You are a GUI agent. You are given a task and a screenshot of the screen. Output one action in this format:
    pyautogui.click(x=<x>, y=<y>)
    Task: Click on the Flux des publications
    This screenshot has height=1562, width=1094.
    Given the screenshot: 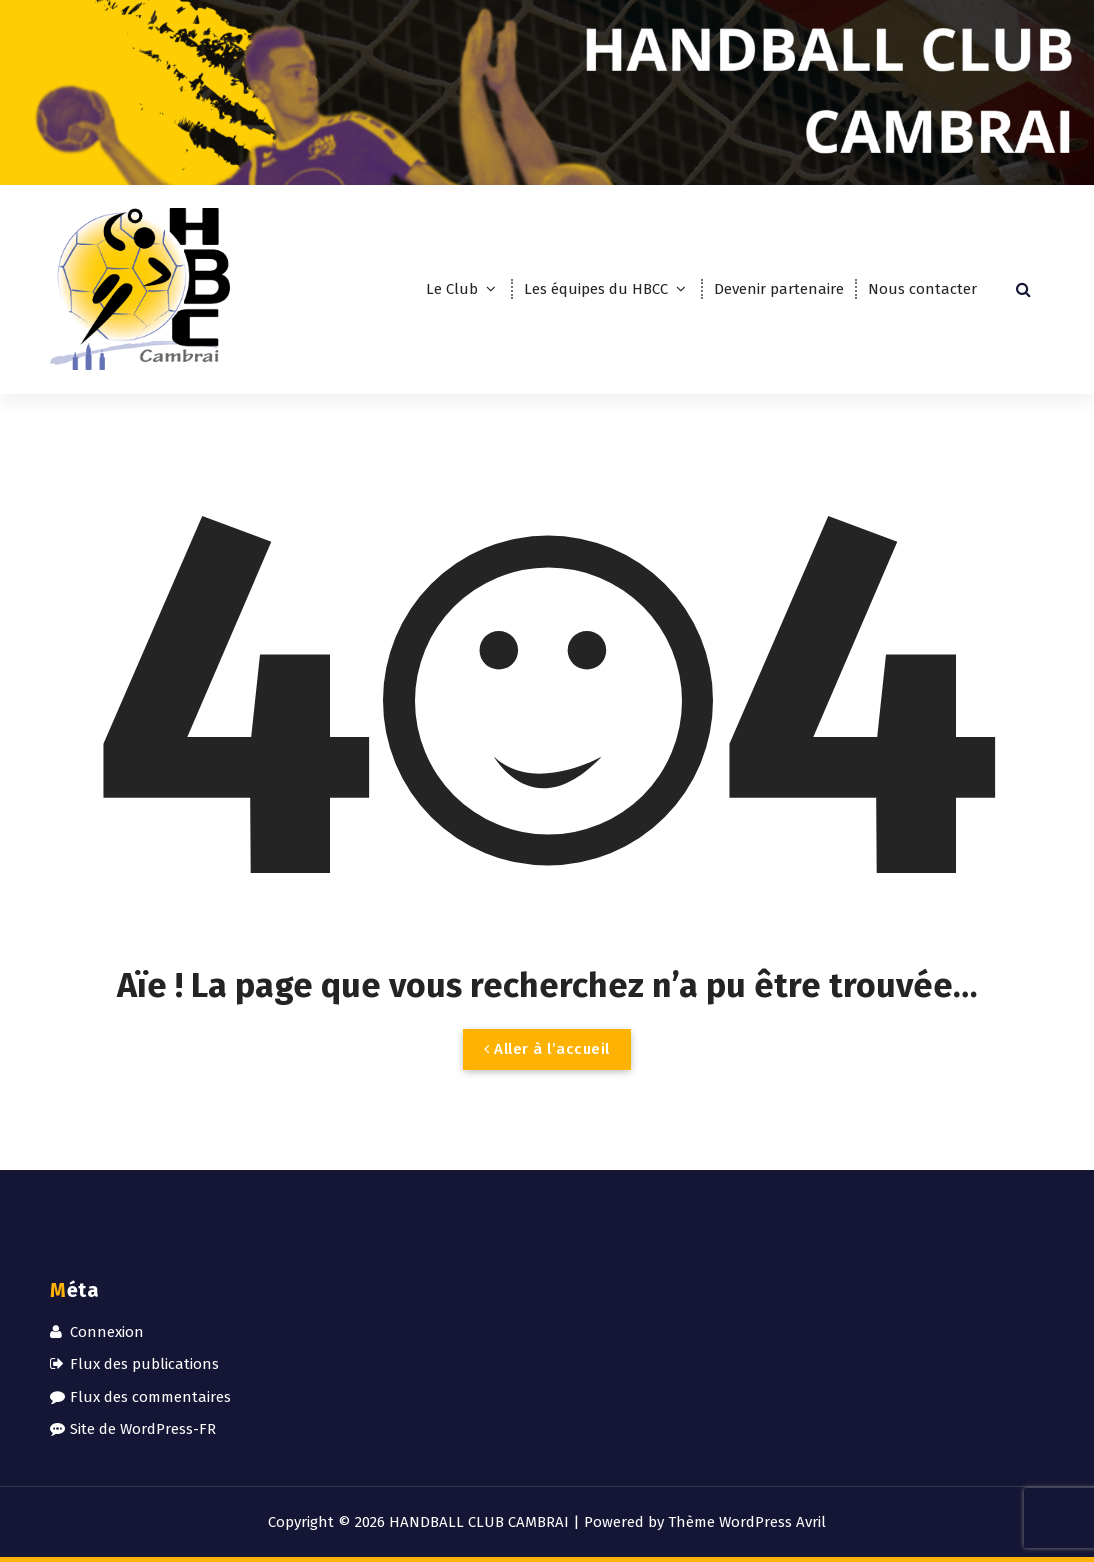 What is the action you would take?
    pyautogui.click(x=144, y=1364)
    